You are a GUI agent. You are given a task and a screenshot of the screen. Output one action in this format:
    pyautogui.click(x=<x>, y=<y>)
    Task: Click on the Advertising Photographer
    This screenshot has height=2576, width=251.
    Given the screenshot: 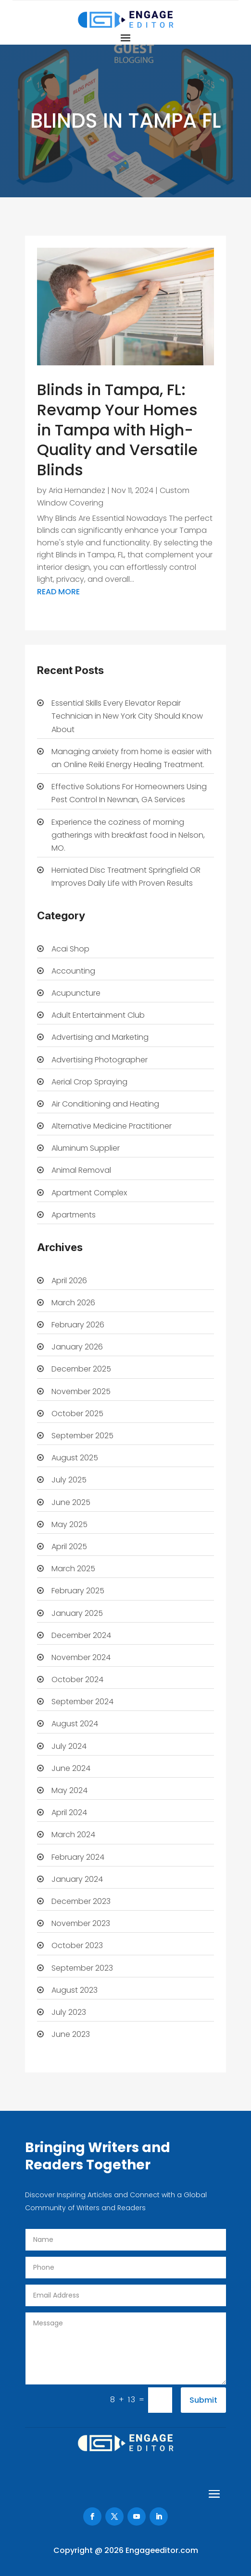 What is the action you would take?
    pyautogui.click(x=99, y=1059)
    